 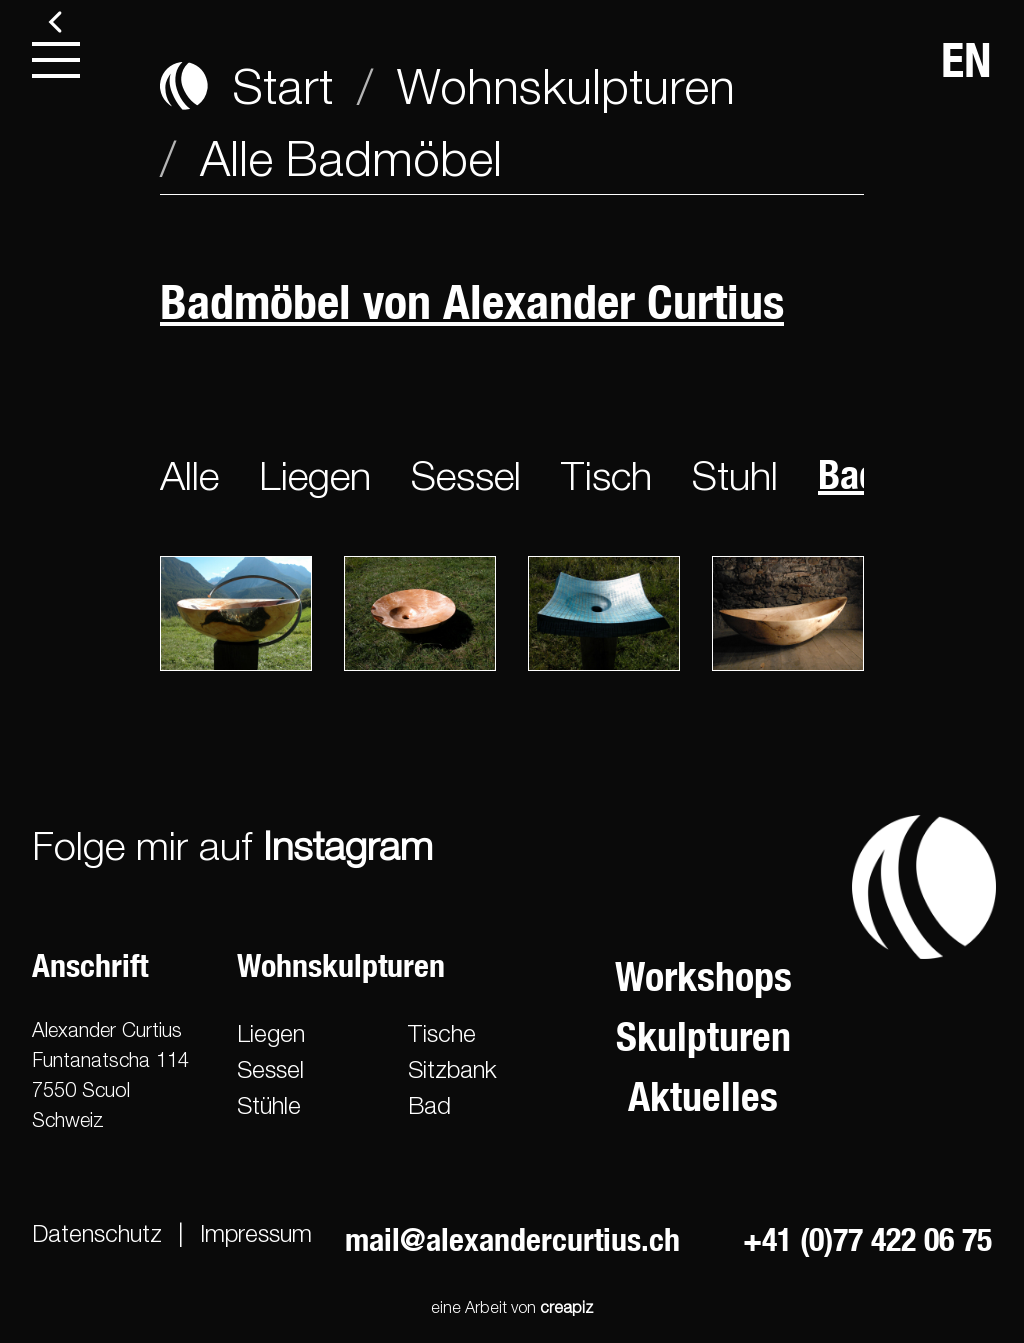 What do you see at coordinates (703, 1036) in the screenshot?
I see `Skulpturen` at bounding box center [703, 1036].